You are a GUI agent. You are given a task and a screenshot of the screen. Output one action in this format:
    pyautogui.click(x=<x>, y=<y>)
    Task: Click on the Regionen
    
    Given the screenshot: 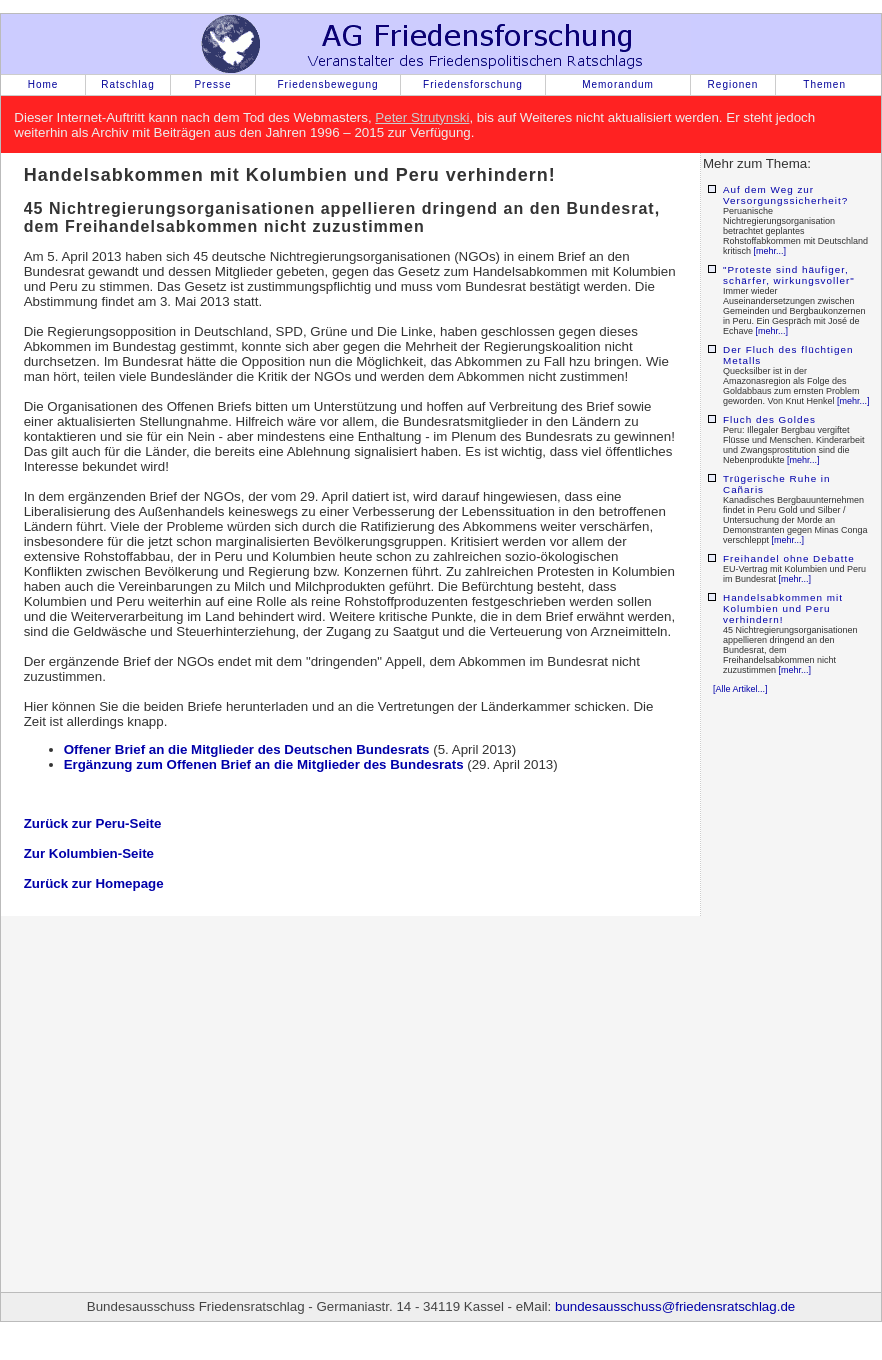 What is the action you would take?
    pyautogui.click(x=733, y=84)
    